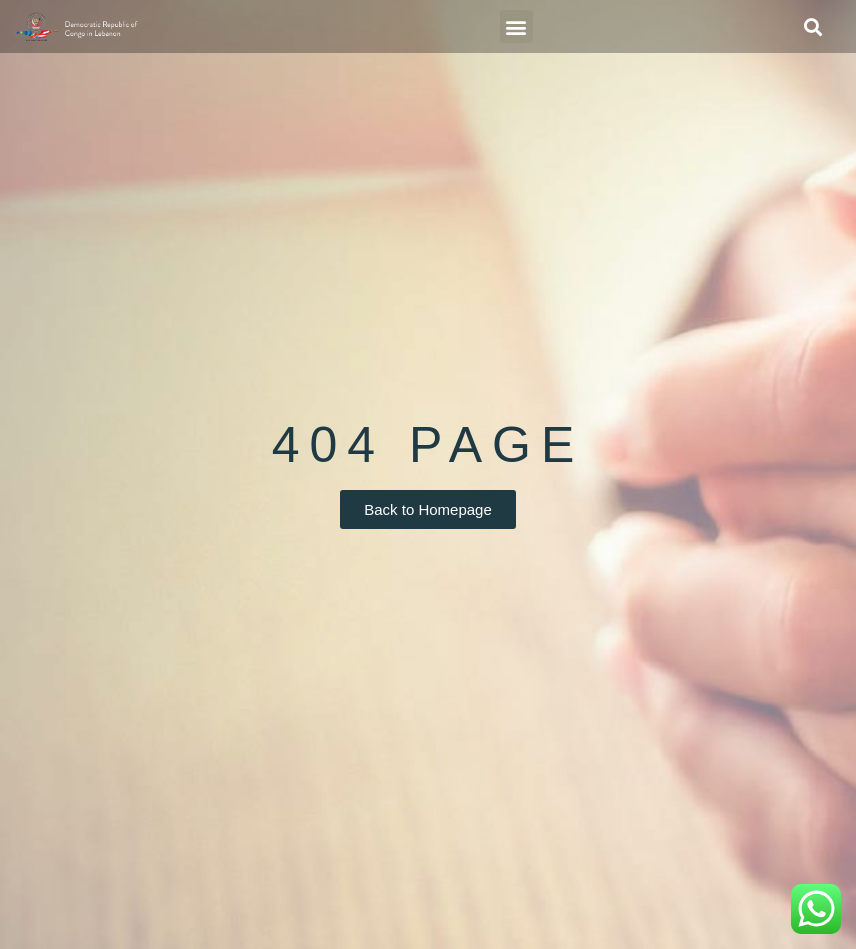 Image resolution: width=856 pixels, height=949 pixels. What do you see at coordinates (516, 26) in the screenshot?
I see `[button]` at bounding box center [516, 26].